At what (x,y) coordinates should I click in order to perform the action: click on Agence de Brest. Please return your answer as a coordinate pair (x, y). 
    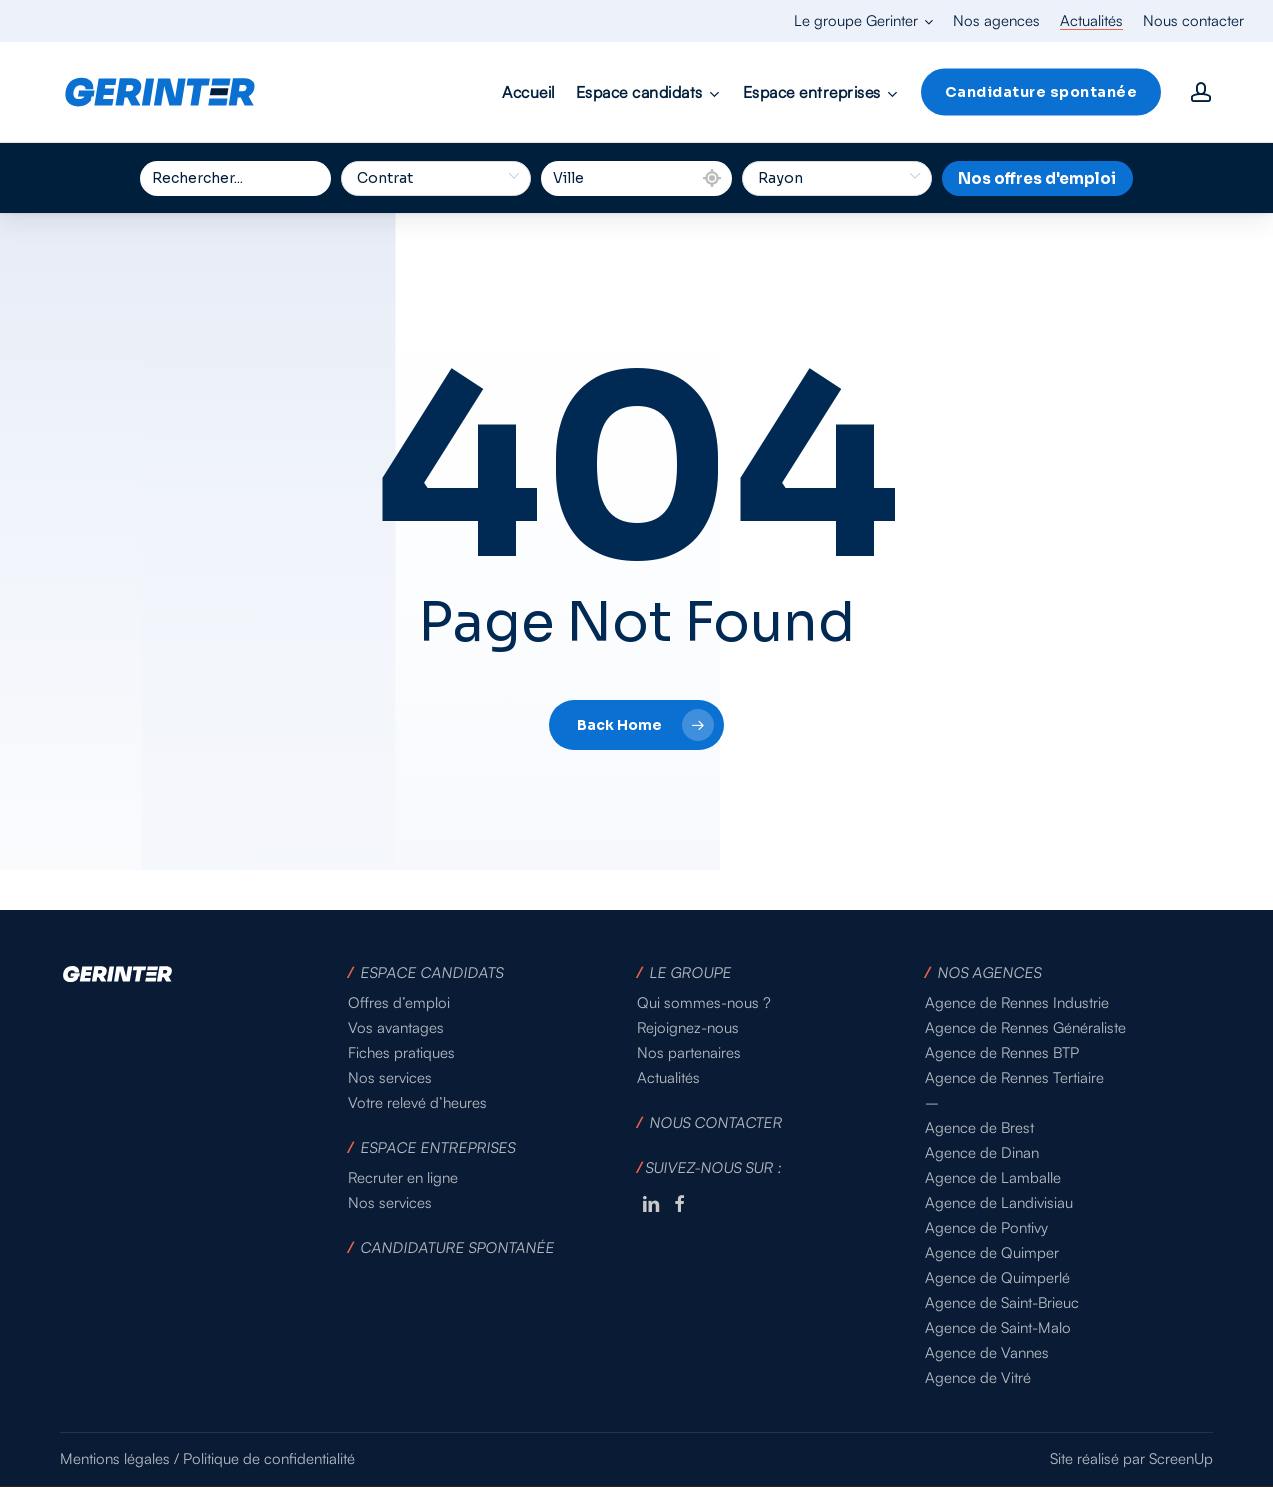
    Looking at the image, I should click on (979, 1127).